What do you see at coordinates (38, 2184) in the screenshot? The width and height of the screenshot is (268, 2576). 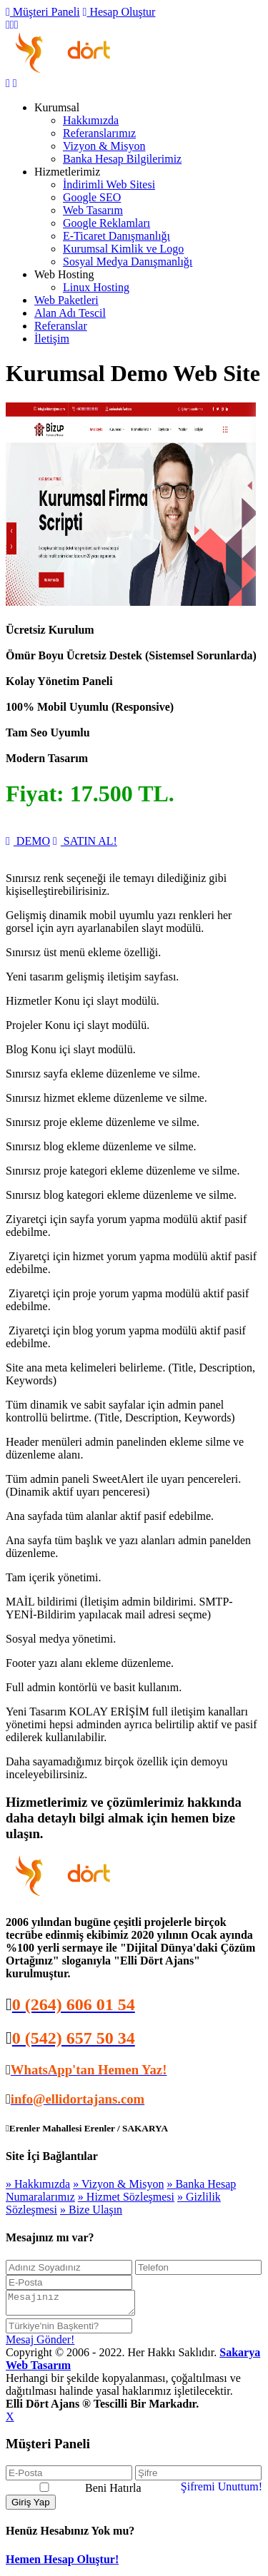 I see `» Hakkımızda` at bounding box center [38, 2184].